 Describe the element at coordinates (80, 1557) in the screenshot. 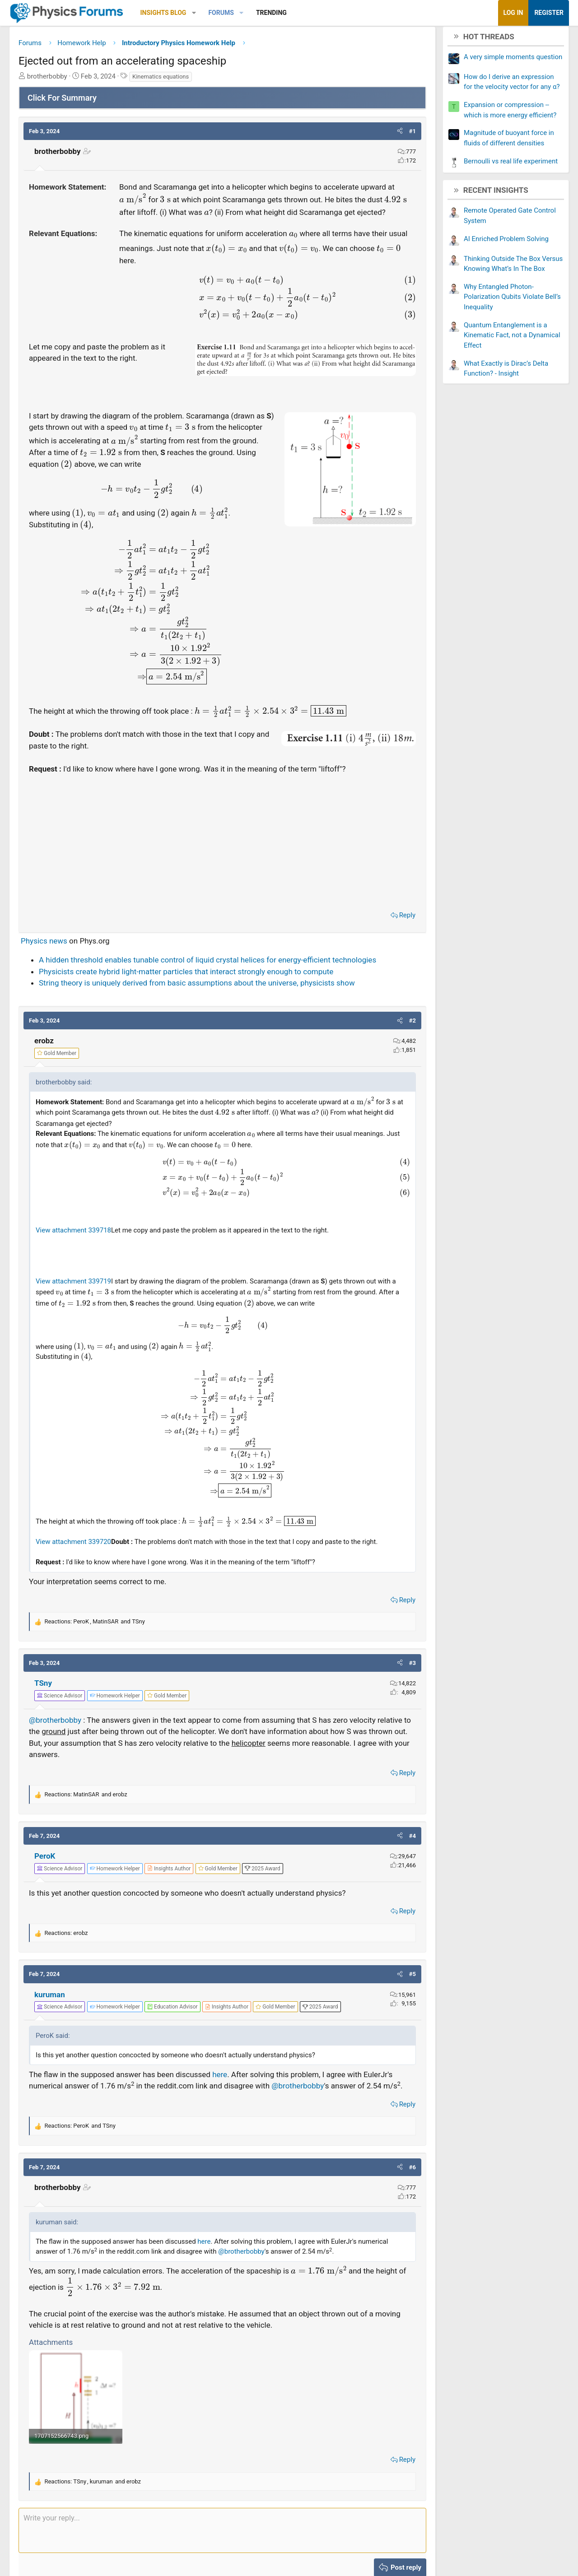

I see `View attachment 339720` at that location.